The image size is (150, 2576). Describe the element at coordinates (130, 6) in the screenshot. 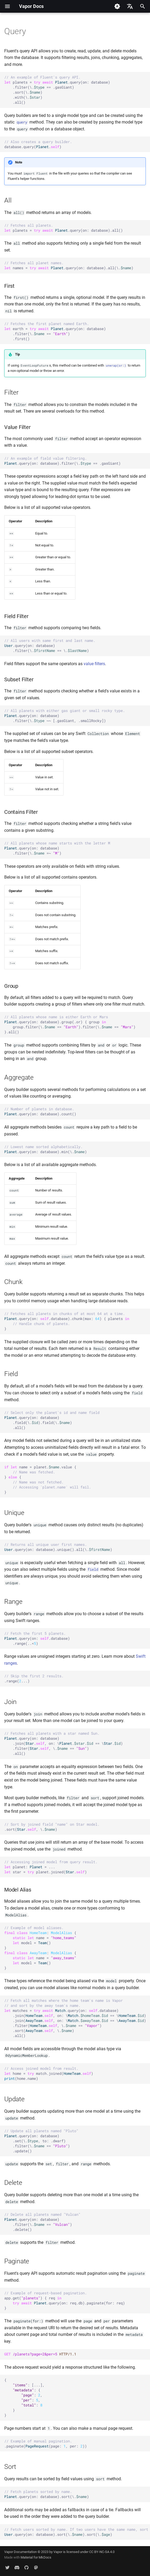

I see `[Select language]` at that location.